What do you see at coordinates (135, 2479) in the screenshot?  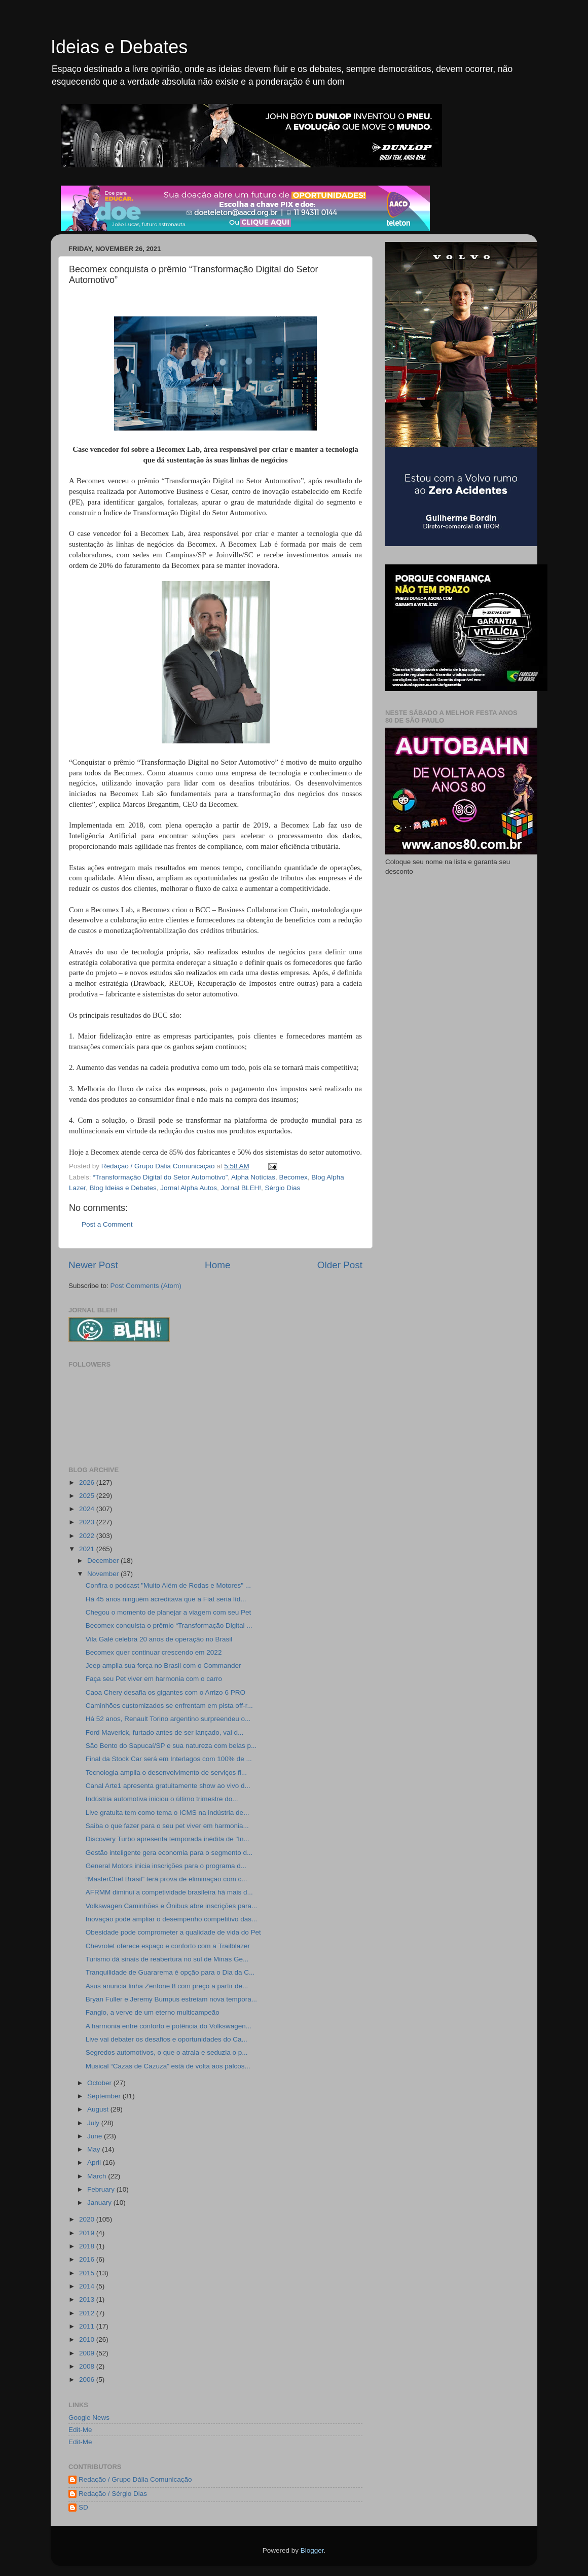 I see `Redação / Grupo Dália Comunicação` at bounding box center [135, 2479].